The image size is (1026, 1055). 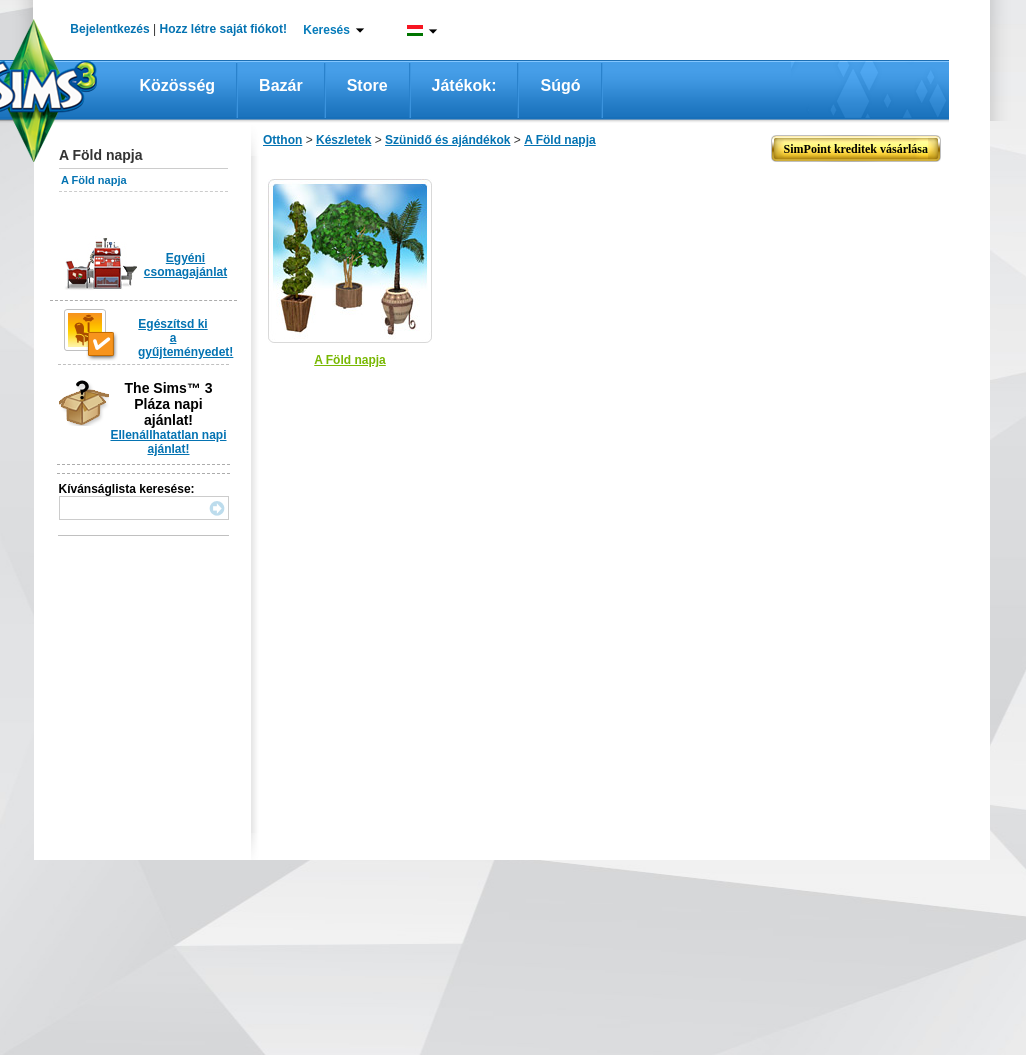 What do you see at coordinates (343, 140) in the screenshot?
I see `Készletek` at bounding box center [343, 140].